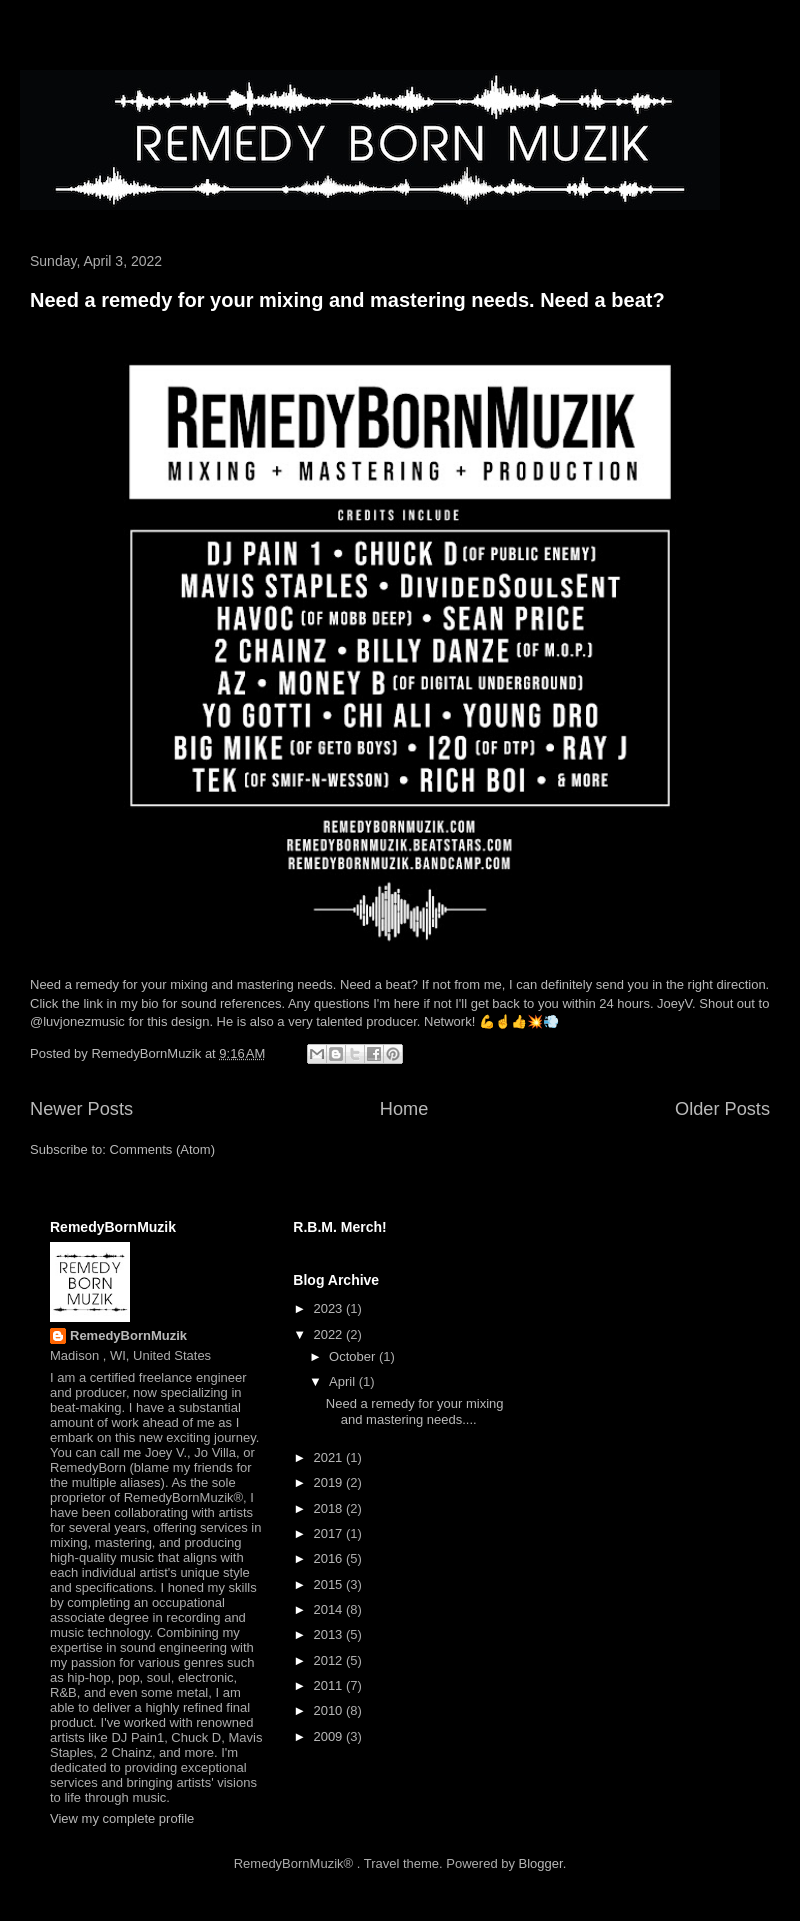  What do you see at coordinates (722, 1109) in the screenshot?
I see `Older Posts` at bounding box center [722, 1109].